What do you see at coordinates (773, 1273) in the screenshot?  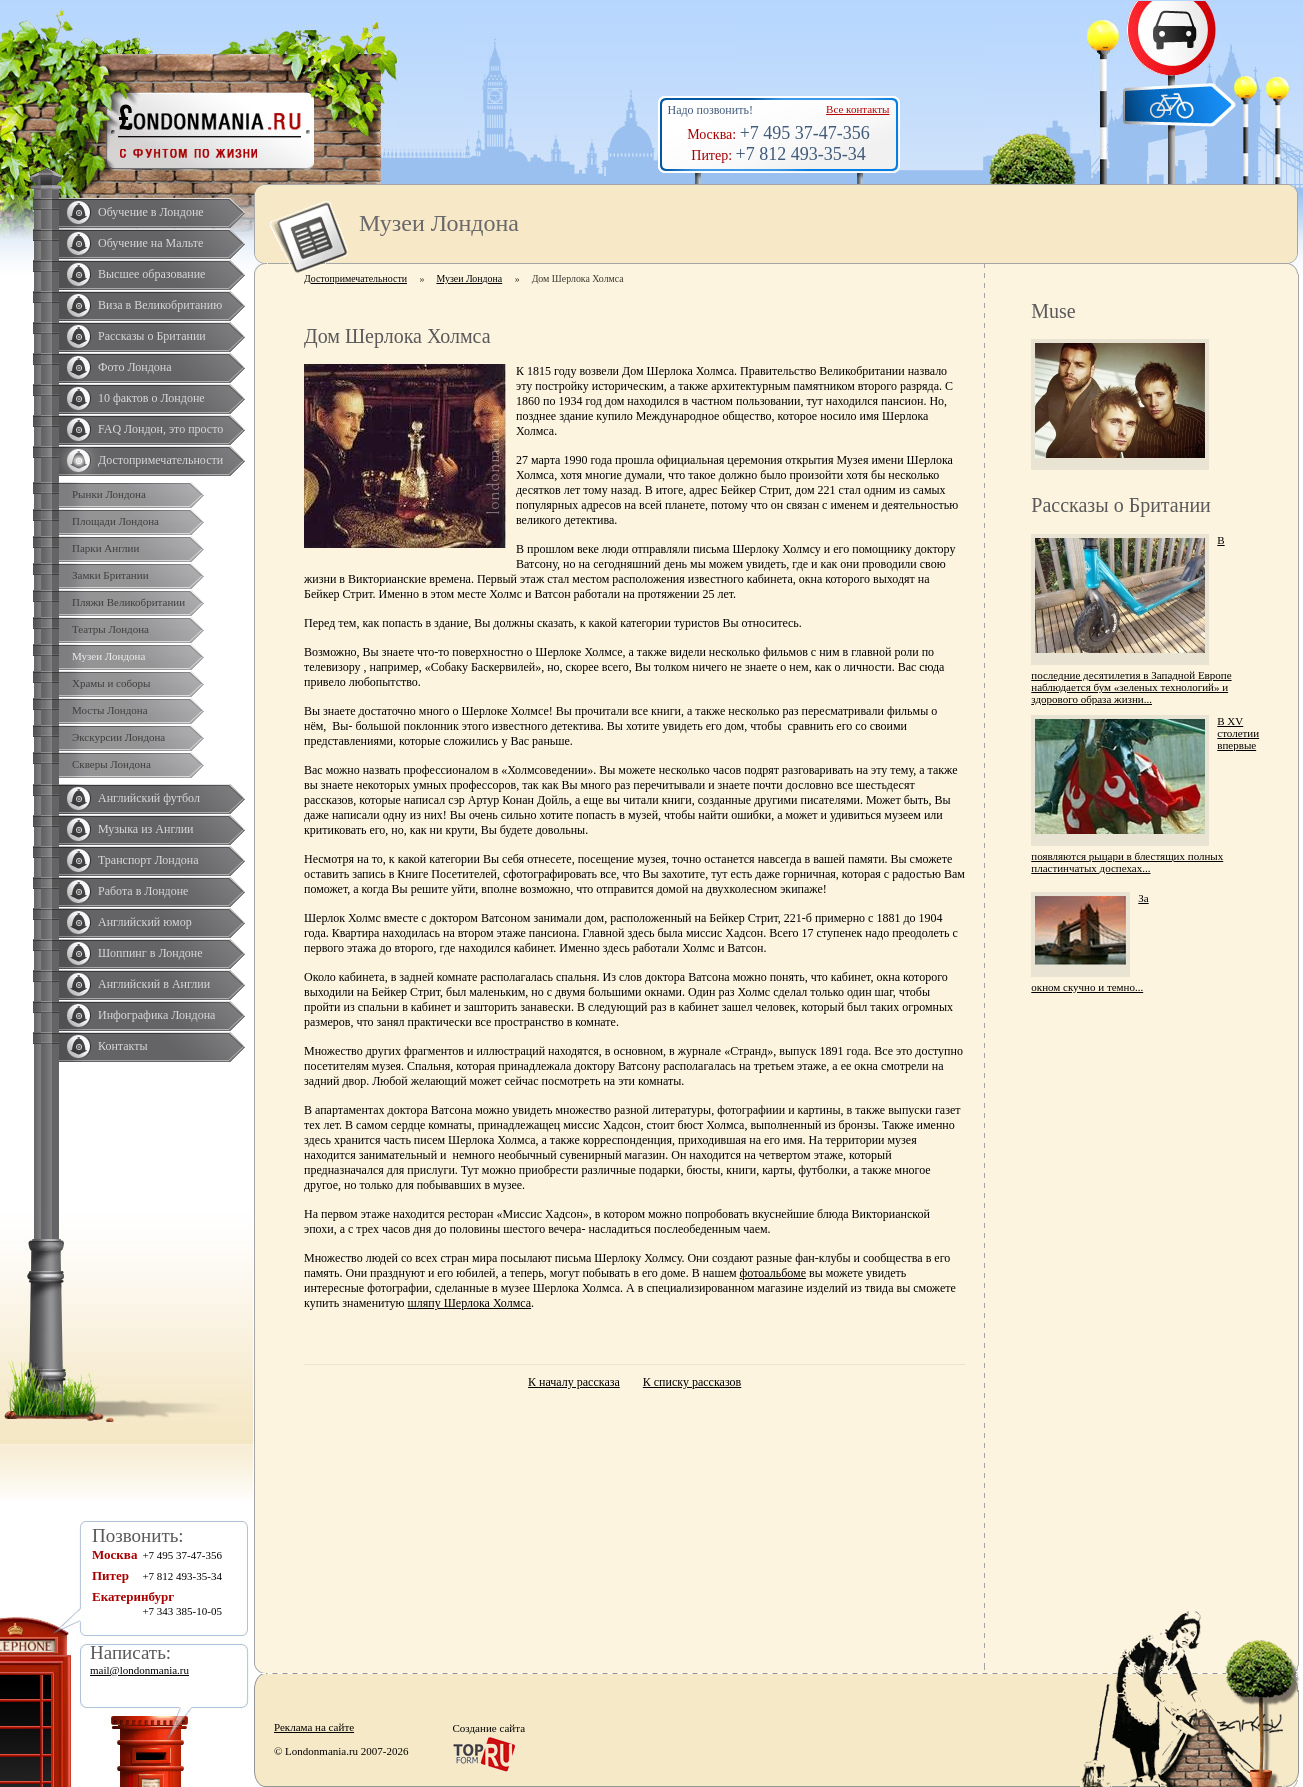 I see `фотоальбоме` at bounding box center [773, 1273].